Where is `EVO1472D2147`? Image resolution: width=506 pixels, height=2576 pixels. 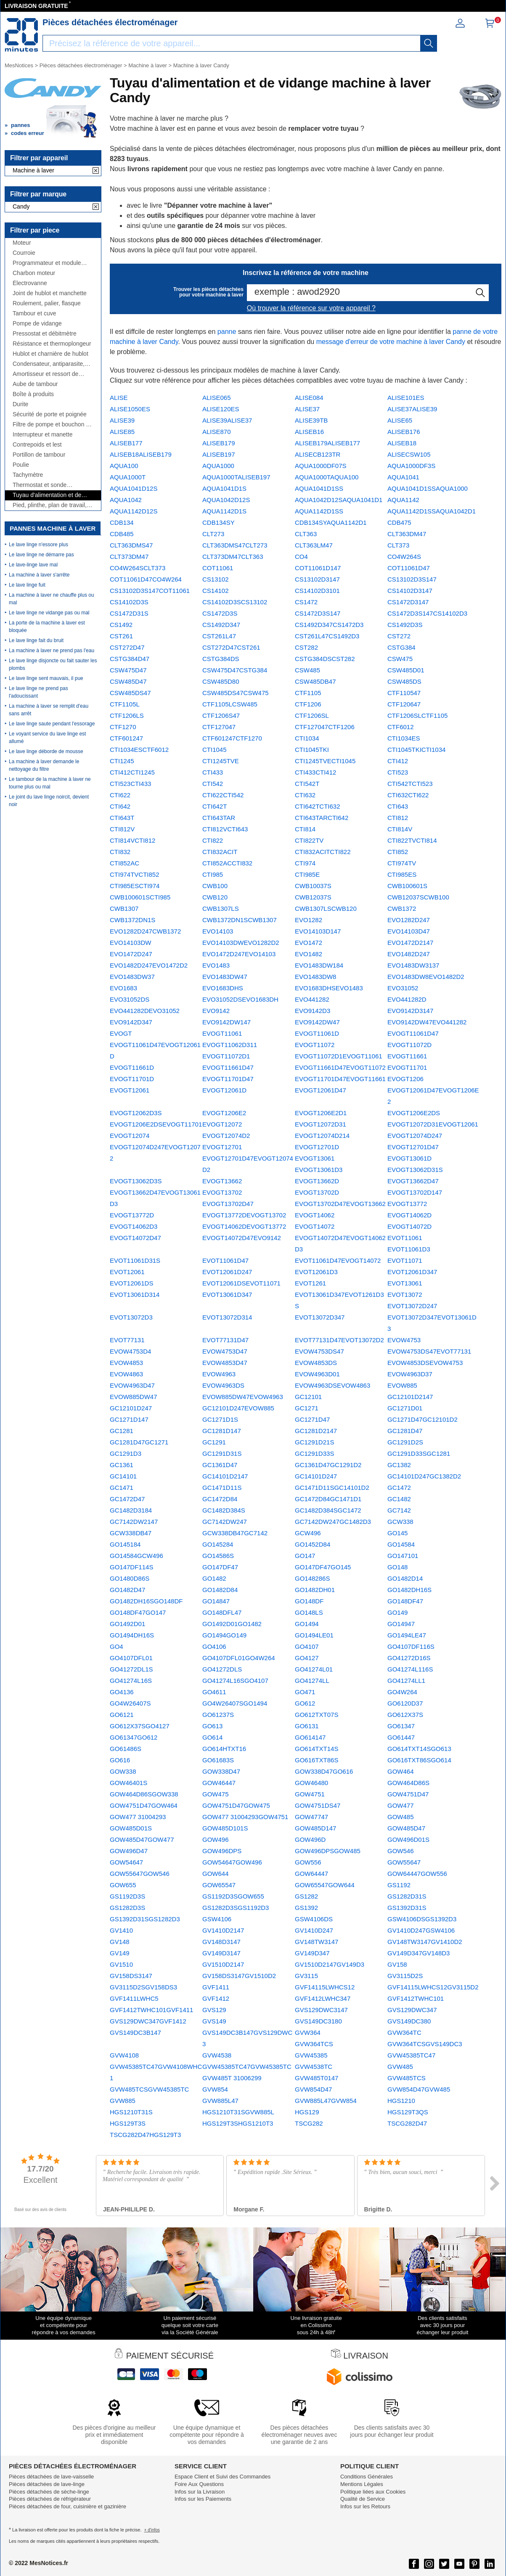
EVO1472D2147 is located at coordinates (410, 942).